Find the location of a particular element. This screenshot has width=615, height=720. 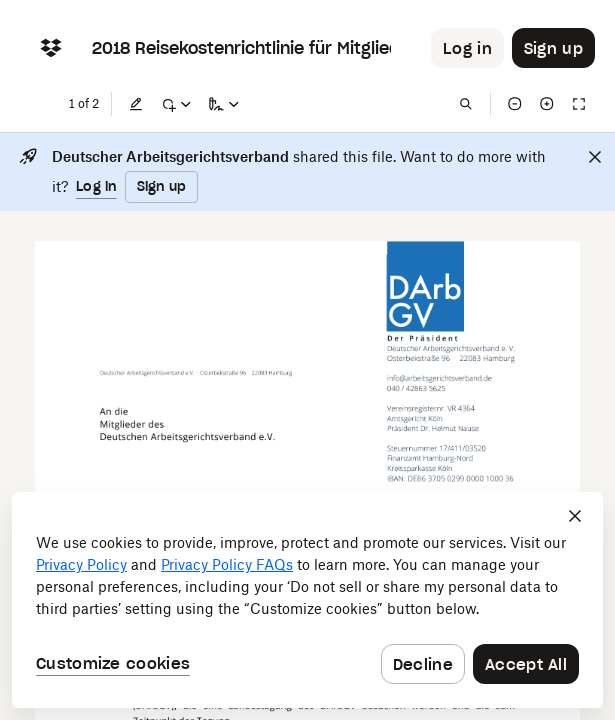

[dialog] is located at coordinates (307, 600).